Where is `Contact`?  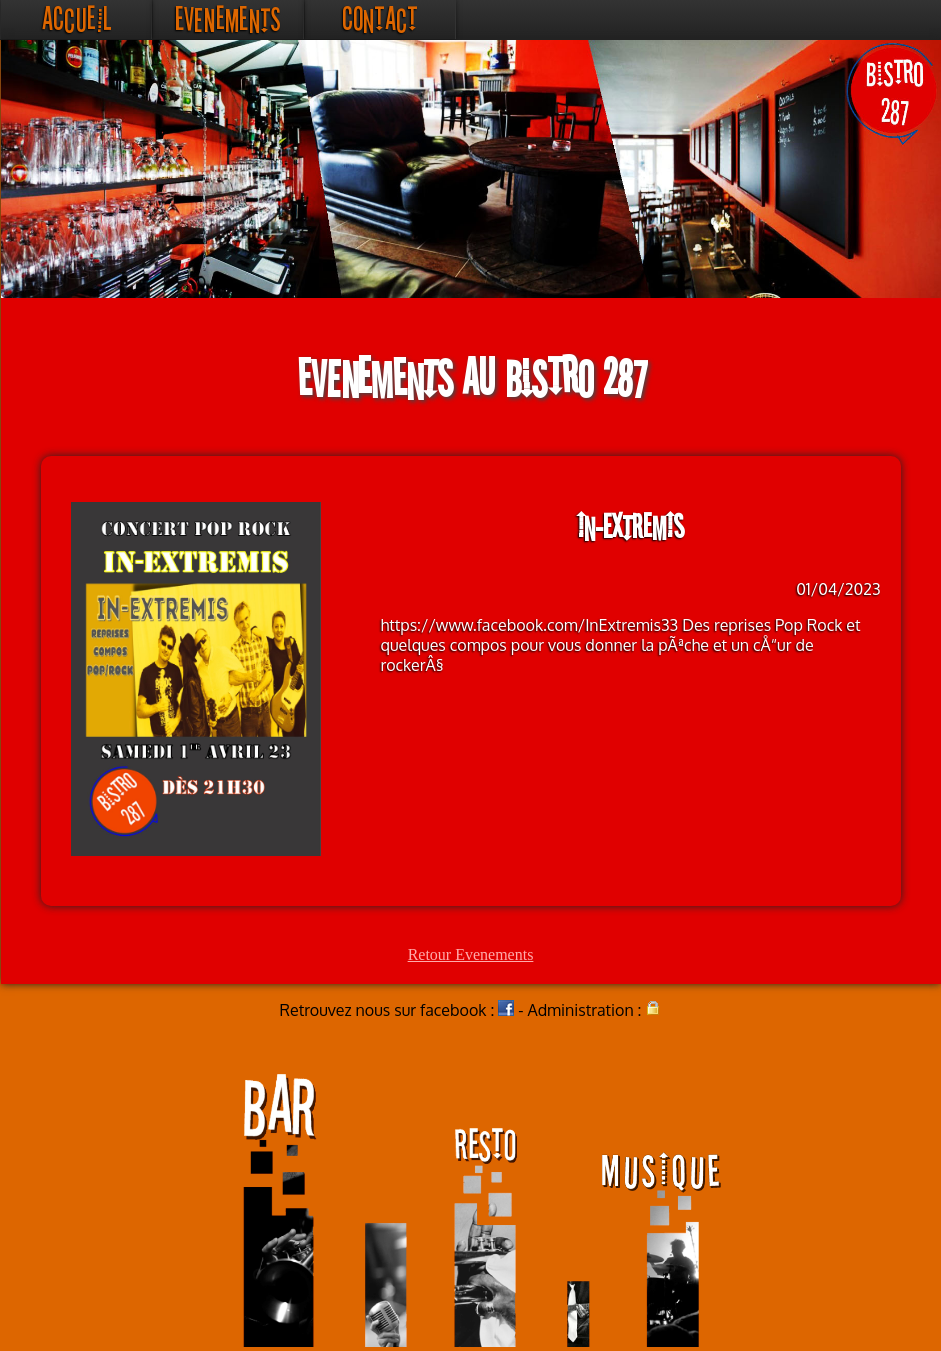
Contact is located at coordinates (380, 19).